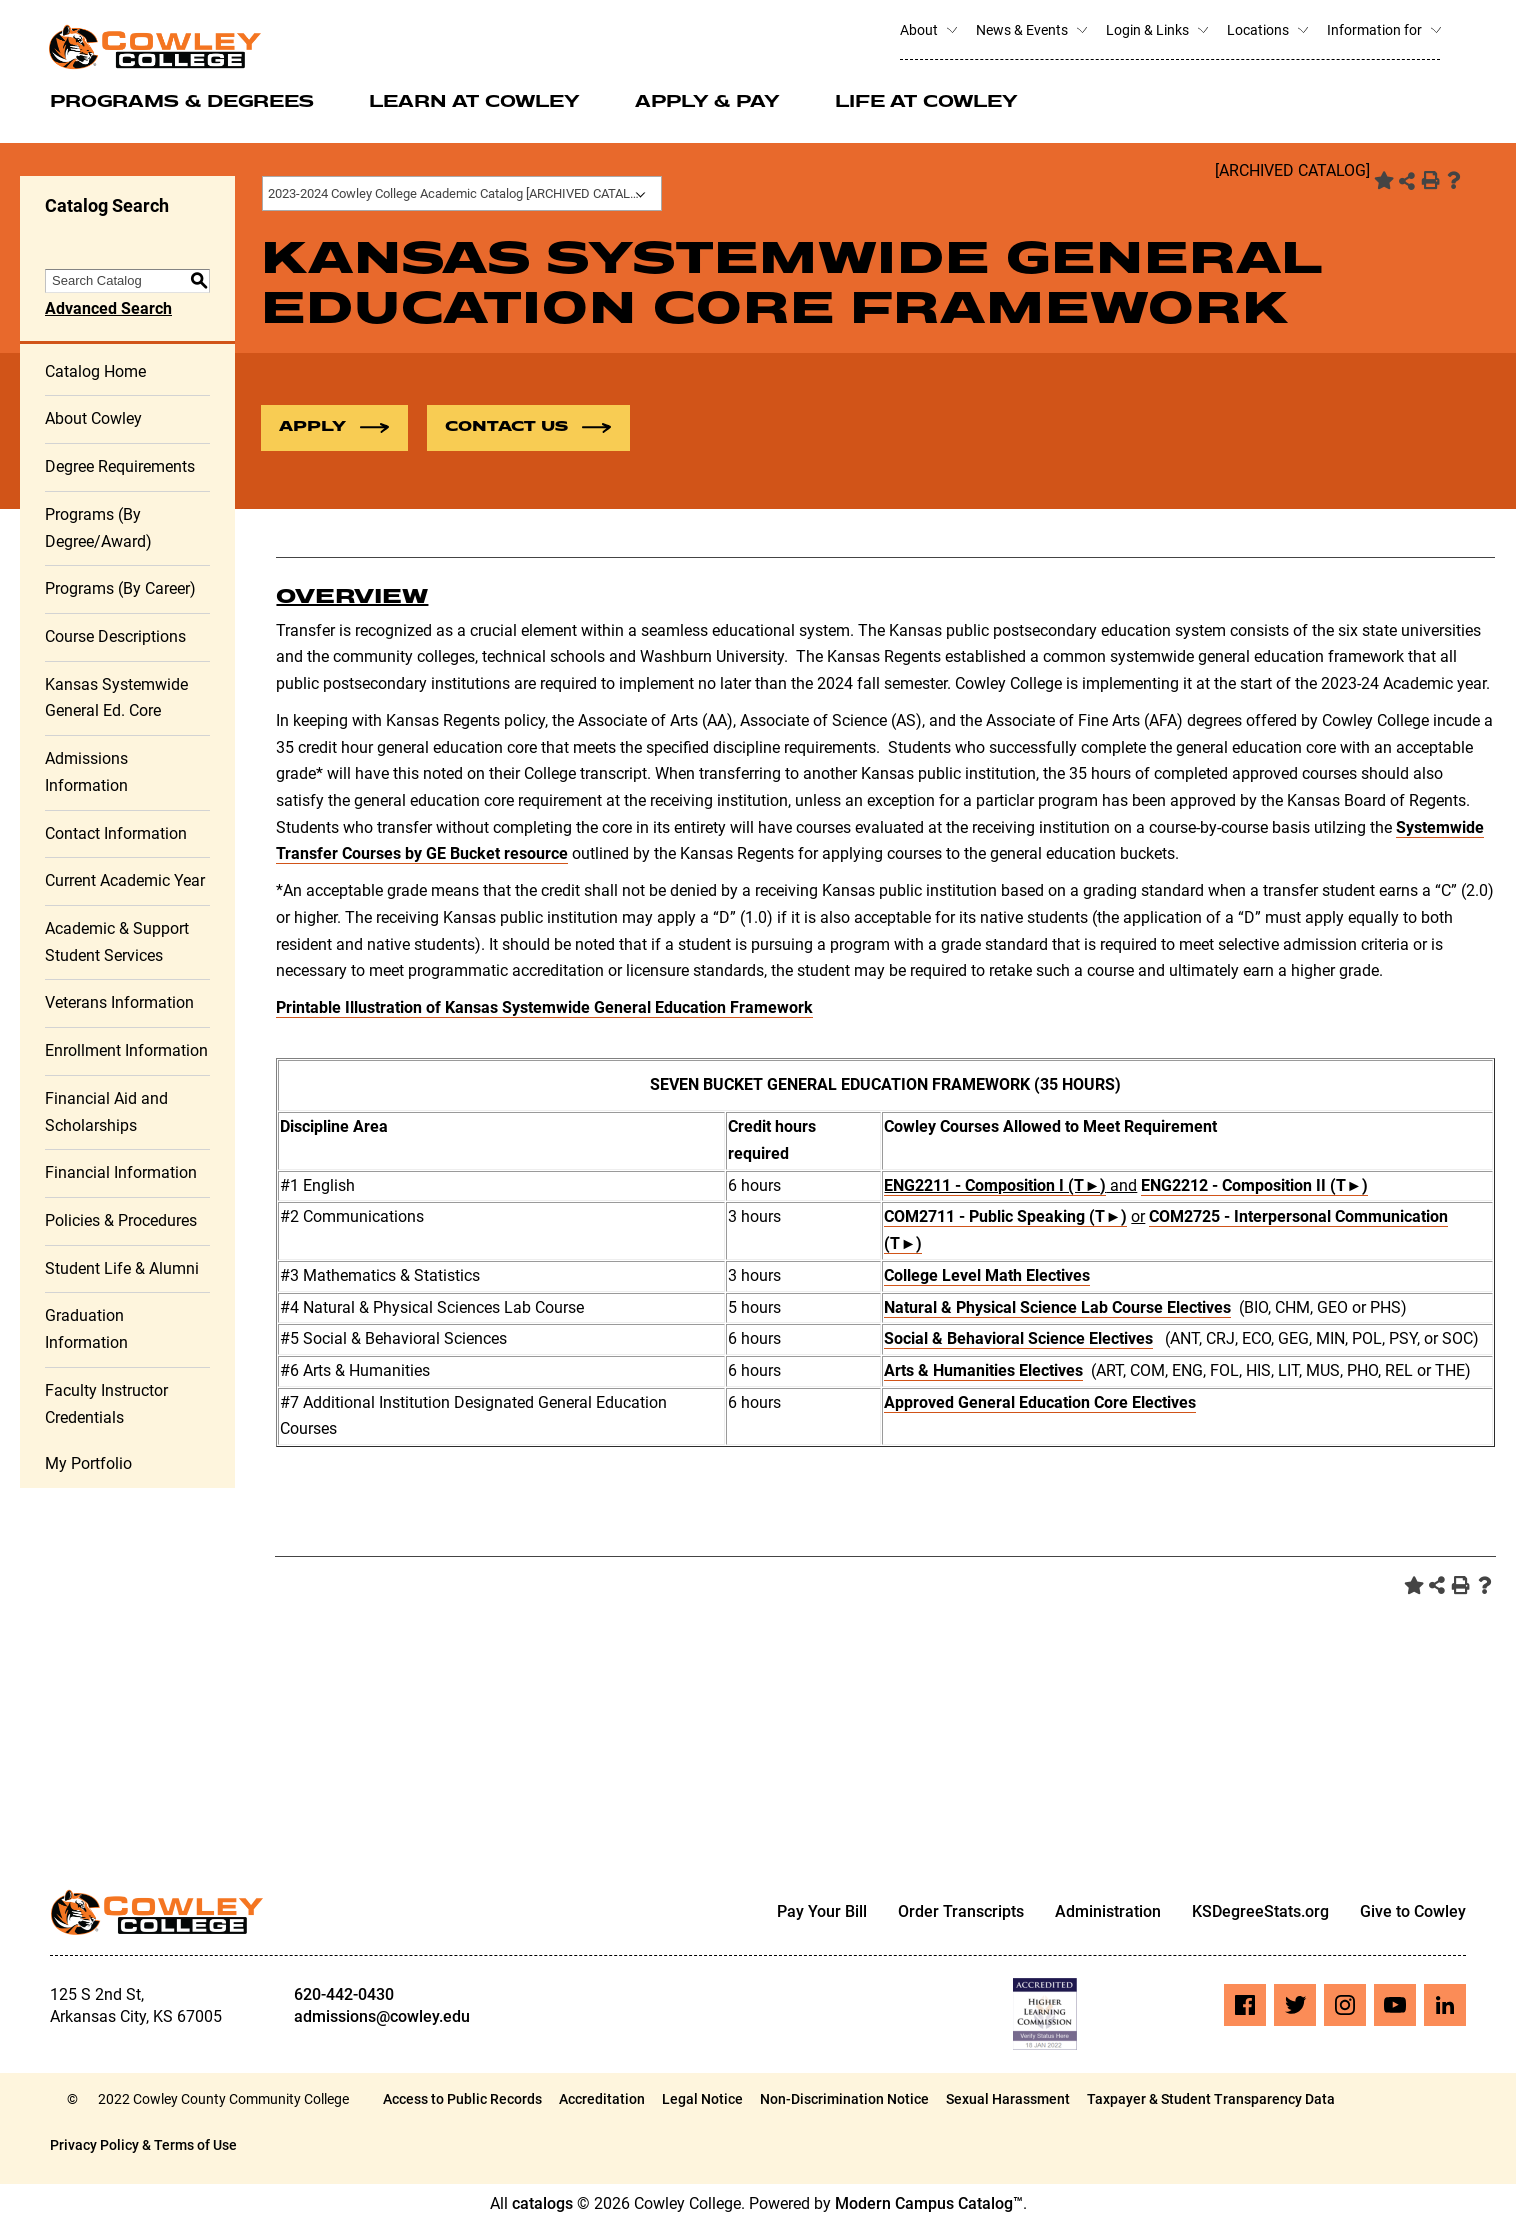 Image resolution: width=1516 pixels, height=2223 pixels. What do you see at coordinates (544, 1007) in the screenshot?
I see `Printable Illustration of Kansas Systemwide General Education Framework` at bounding box center [544, 1007].